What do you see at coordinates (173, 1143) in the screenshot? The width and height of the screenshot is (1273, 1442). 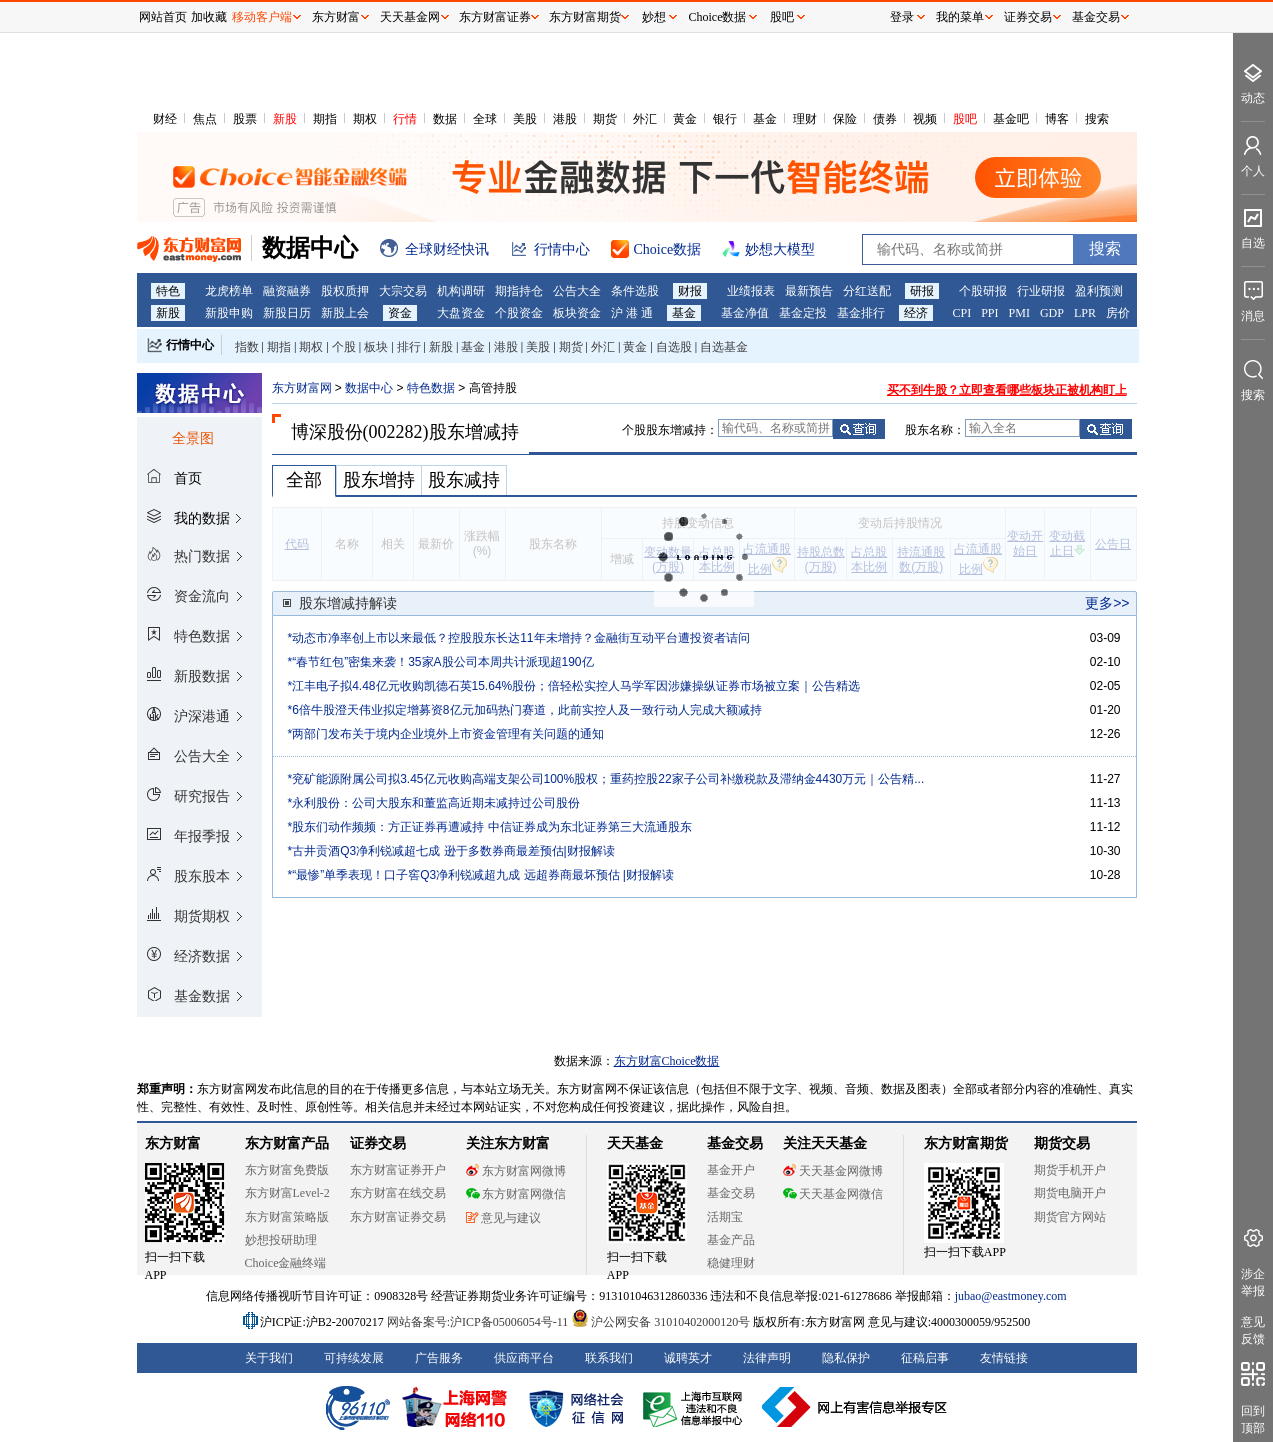 I see `东方财富` at bounding box center [173, 1143].